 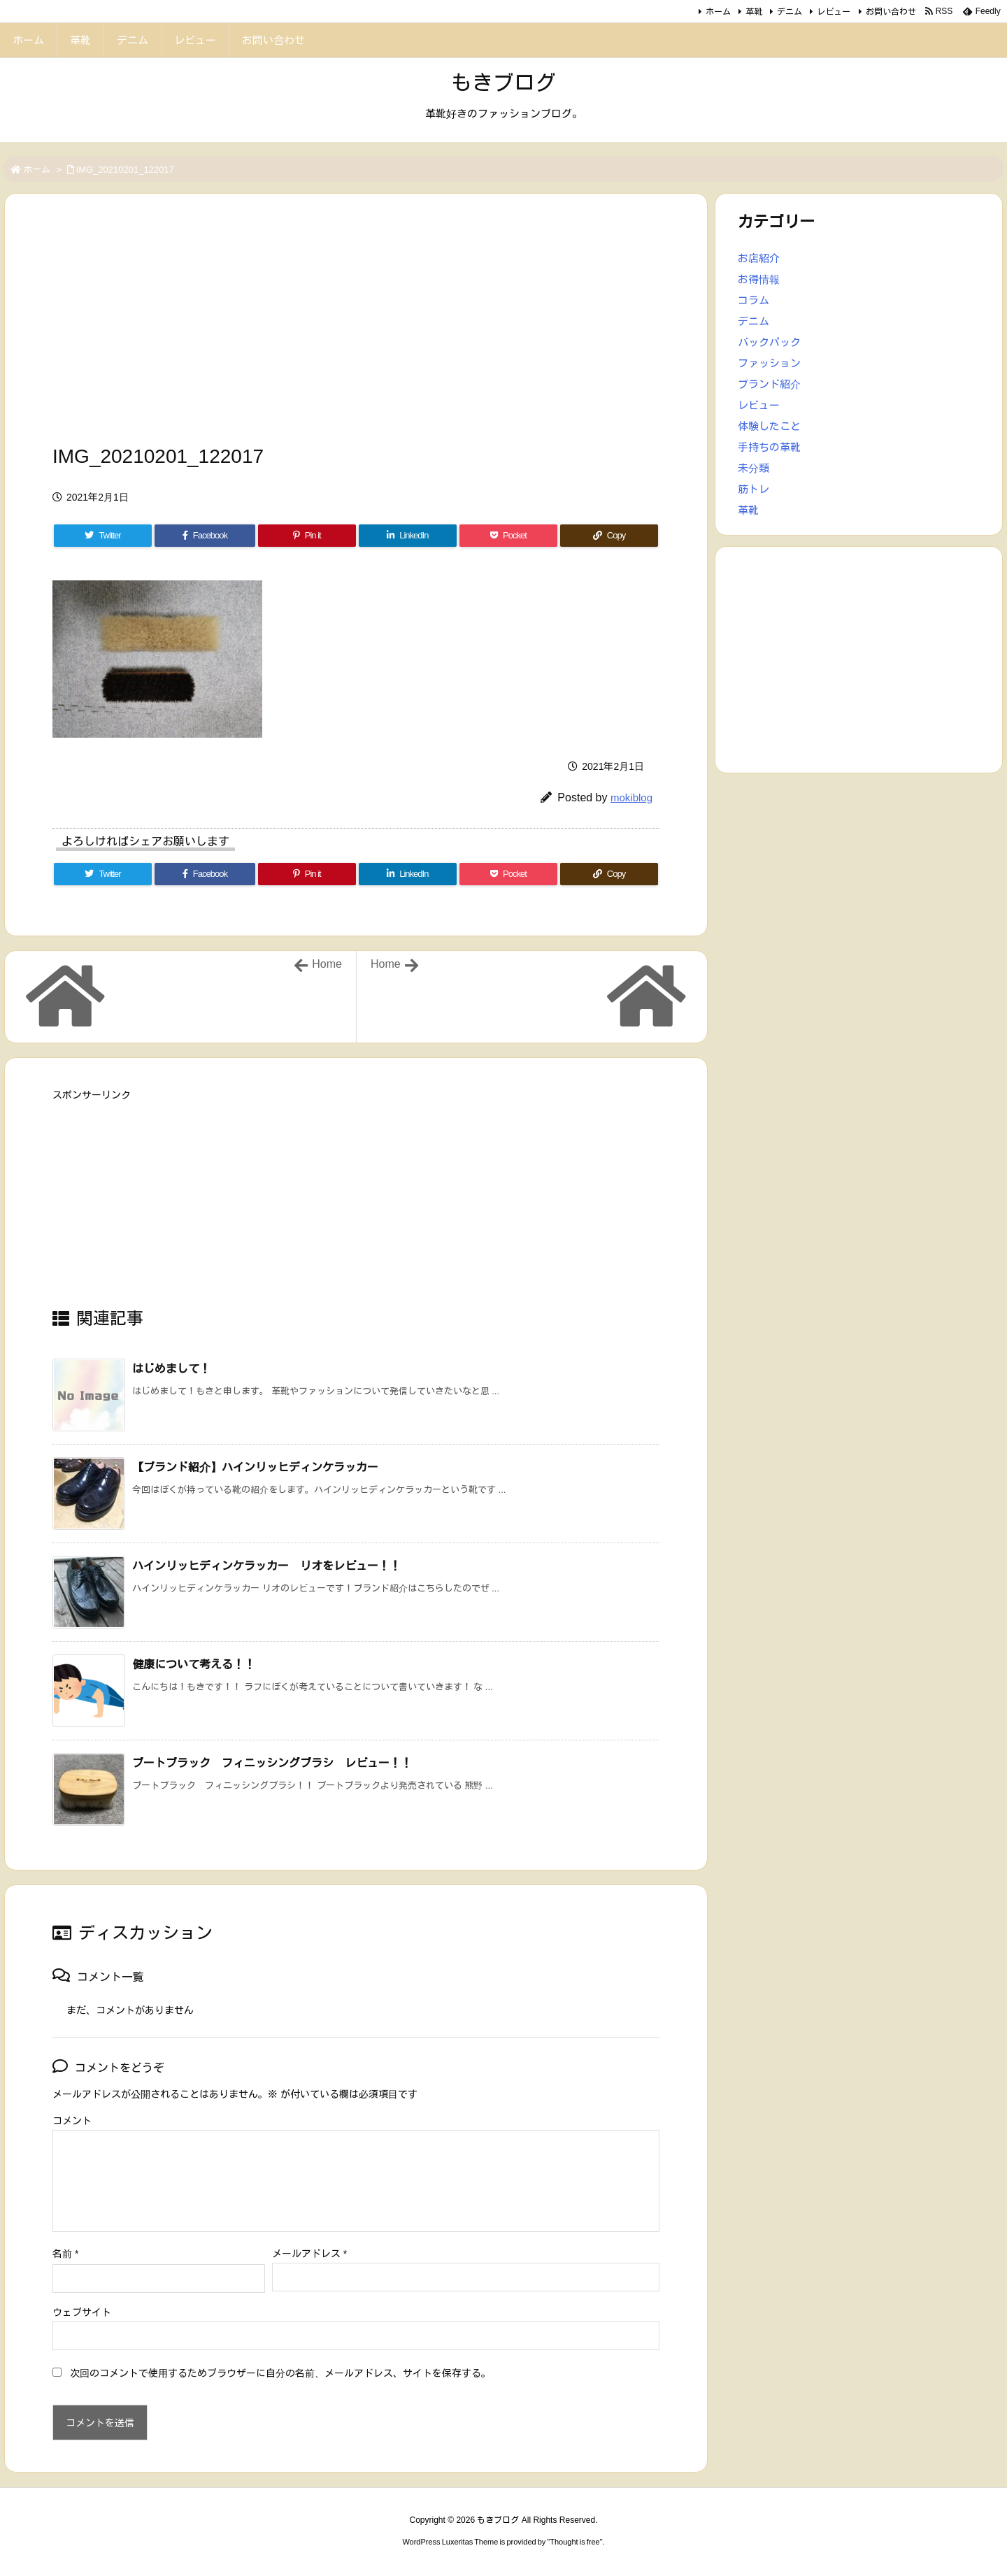 What do you see at coordinates (193, 1664) in the screenshot?
I see `健康について考える！！` at bounding box center [193, 1664].